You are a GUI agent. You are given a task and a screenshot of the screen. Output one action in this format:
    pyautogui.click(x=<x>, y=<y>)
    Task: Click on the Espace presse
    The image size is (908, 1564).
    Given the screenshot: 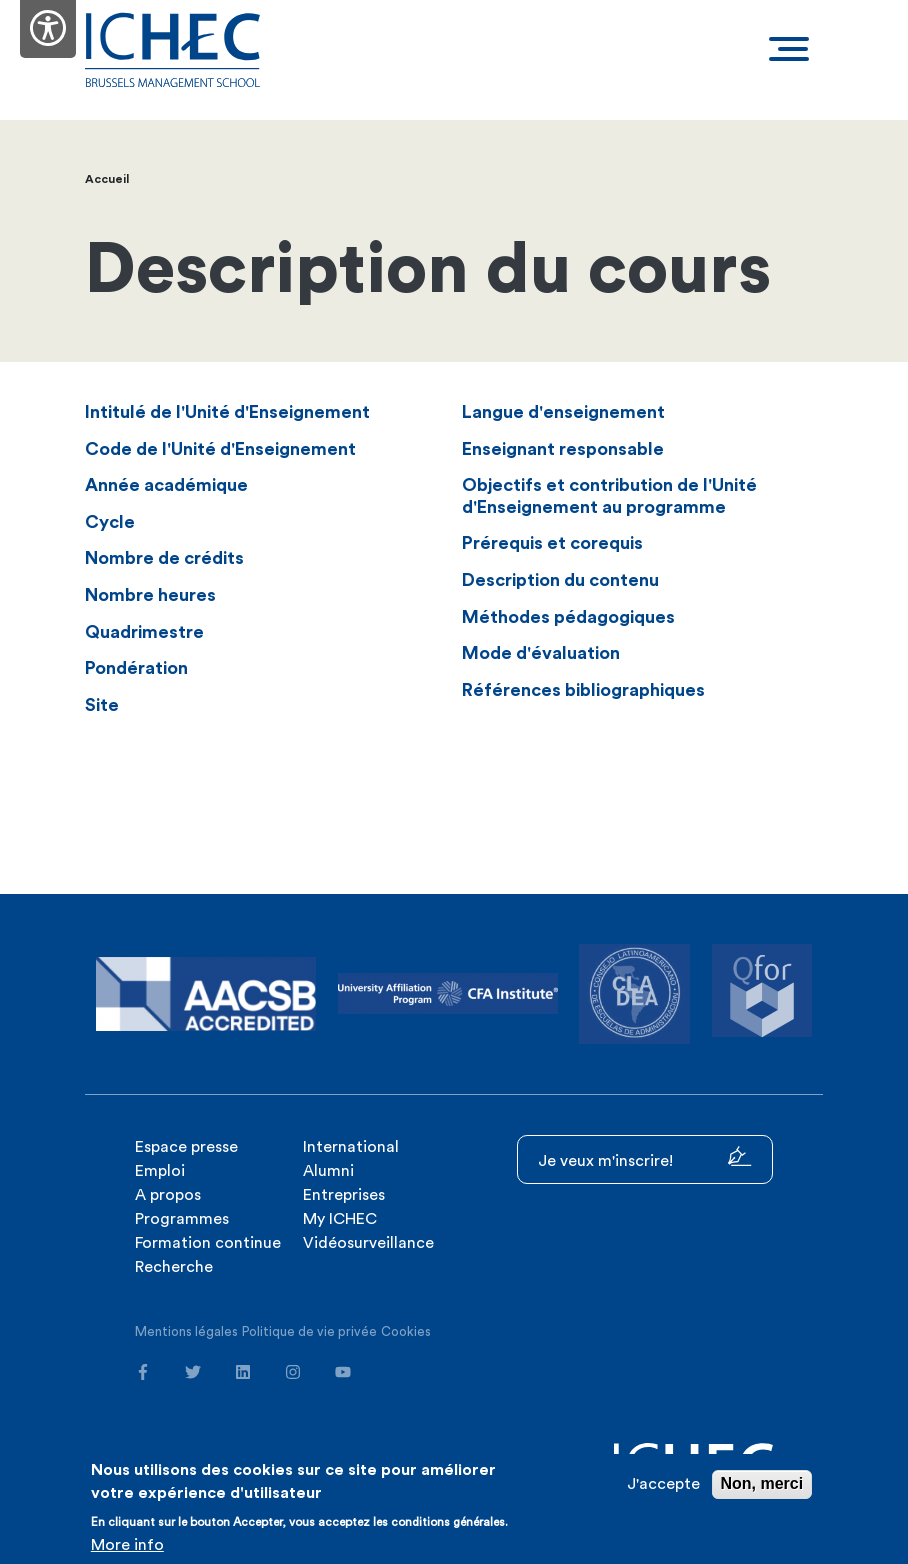 What is the action you would take?
    pyautogui.click(x=186, y=1147)
    